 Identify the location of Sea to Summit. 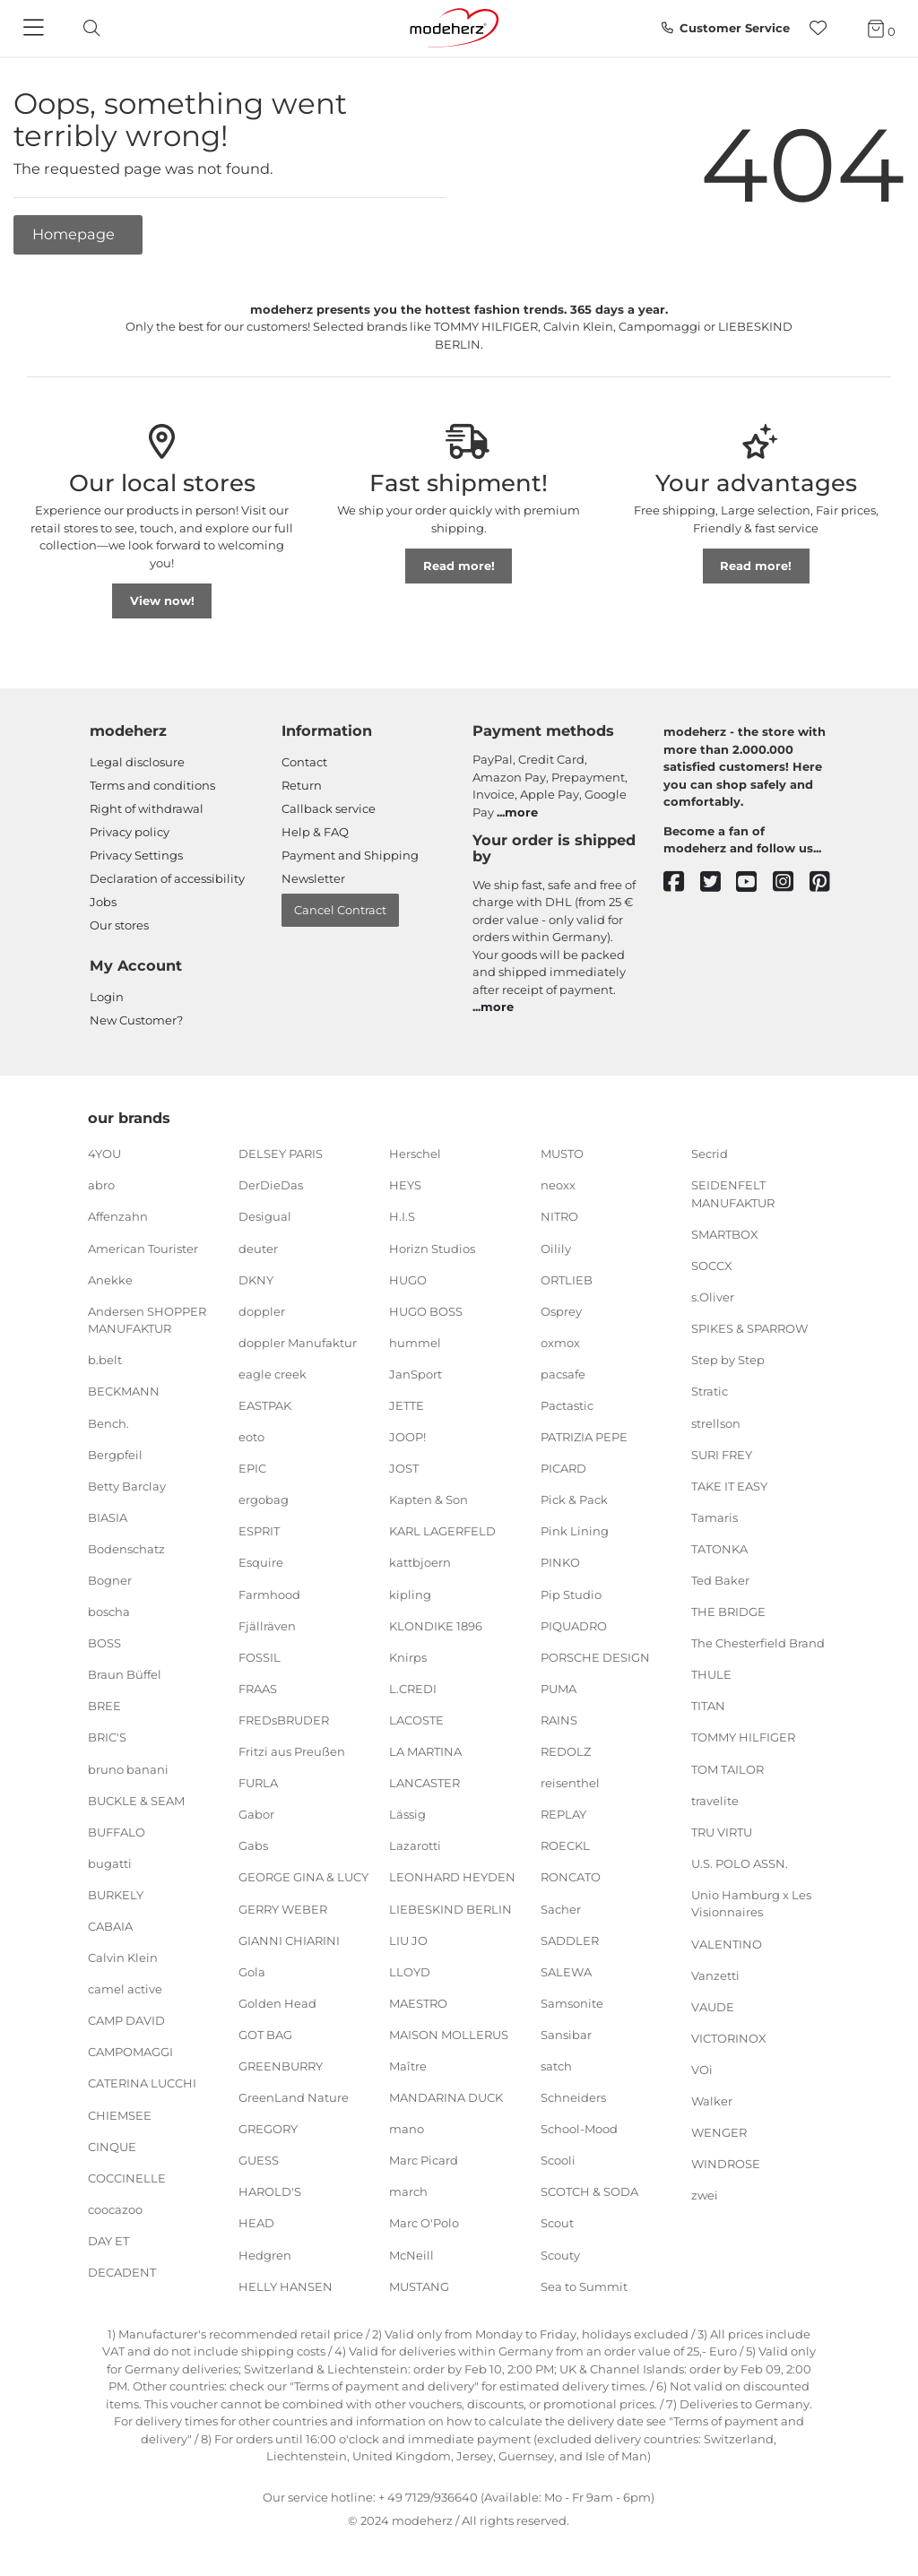
(584, 2285).